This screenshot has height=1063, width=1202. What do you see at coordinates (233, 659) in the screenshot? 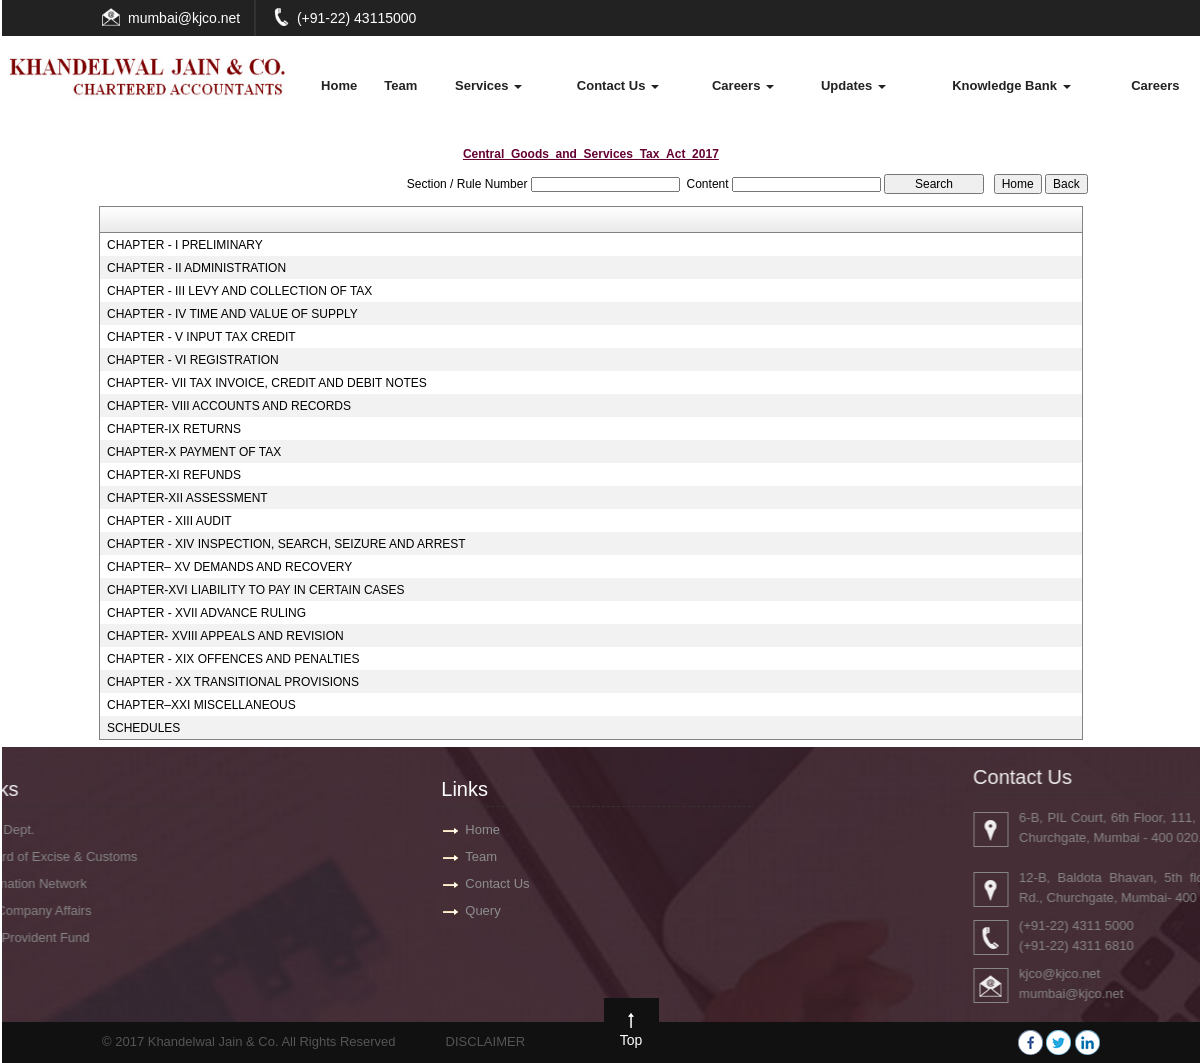
I see `CHAPTER - XIX OFFENCES AND PENALTIES` at bounding box center [233, 659].